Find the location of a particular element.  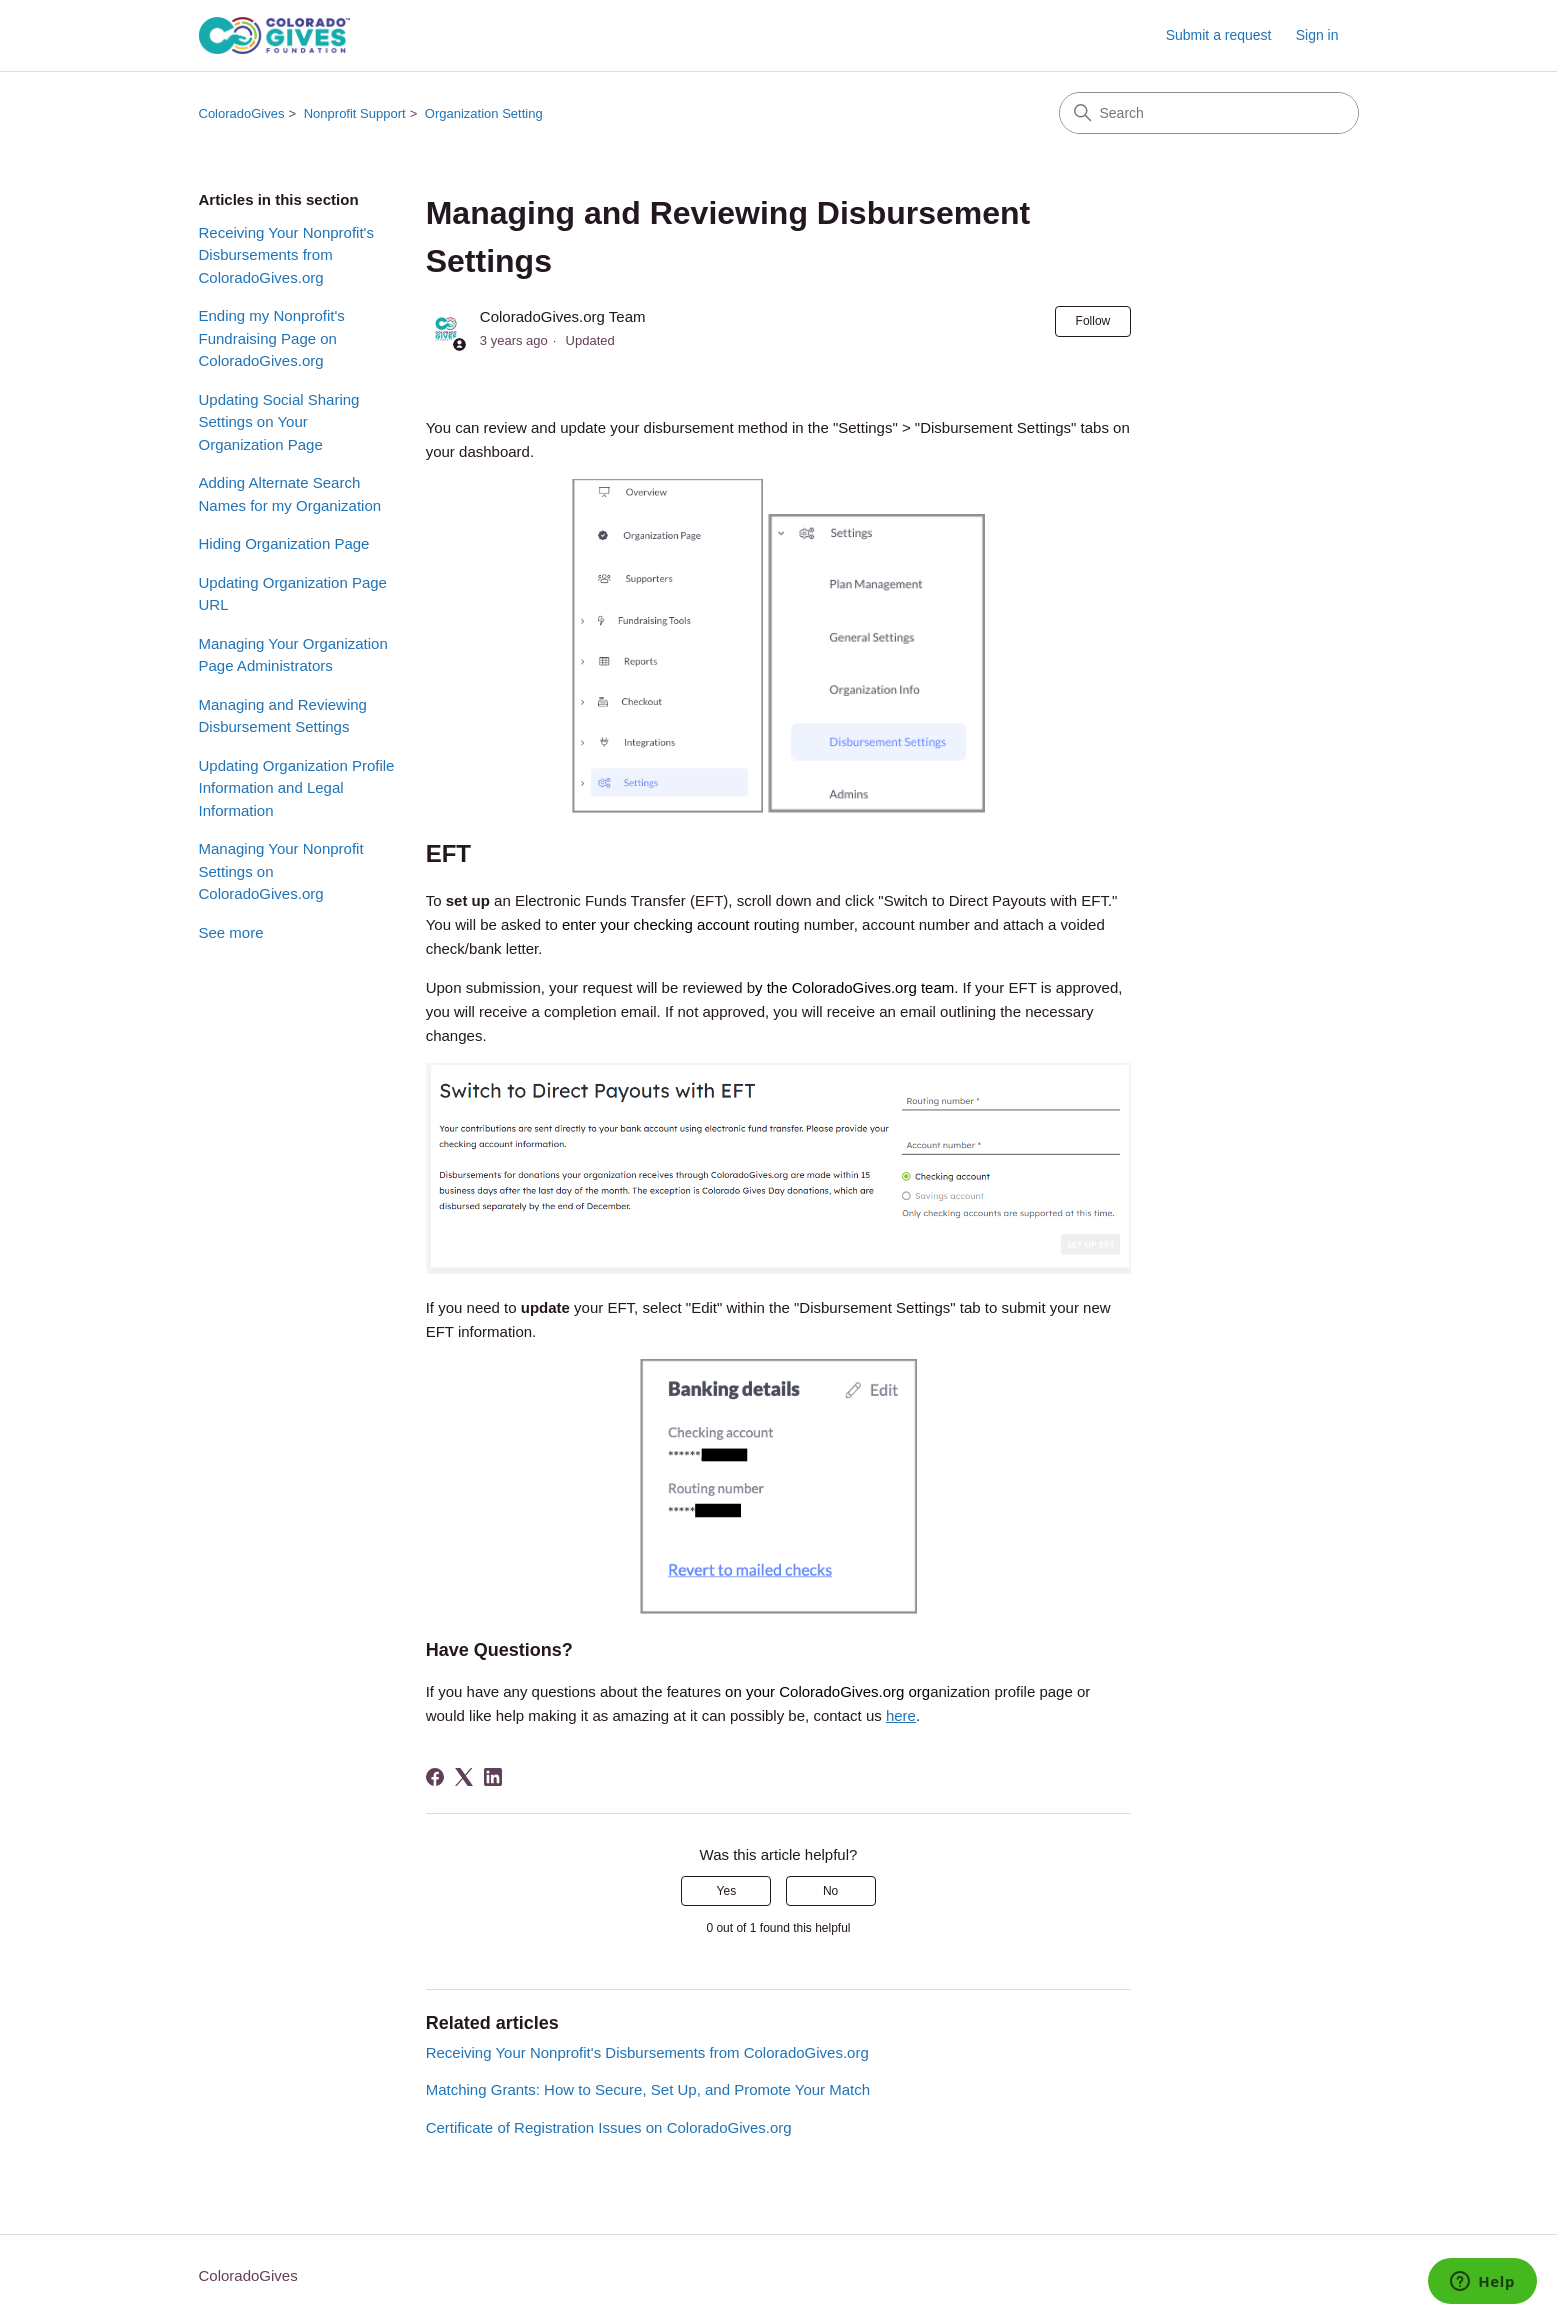

Nonprofit Support is located at coordinates (355, 113).